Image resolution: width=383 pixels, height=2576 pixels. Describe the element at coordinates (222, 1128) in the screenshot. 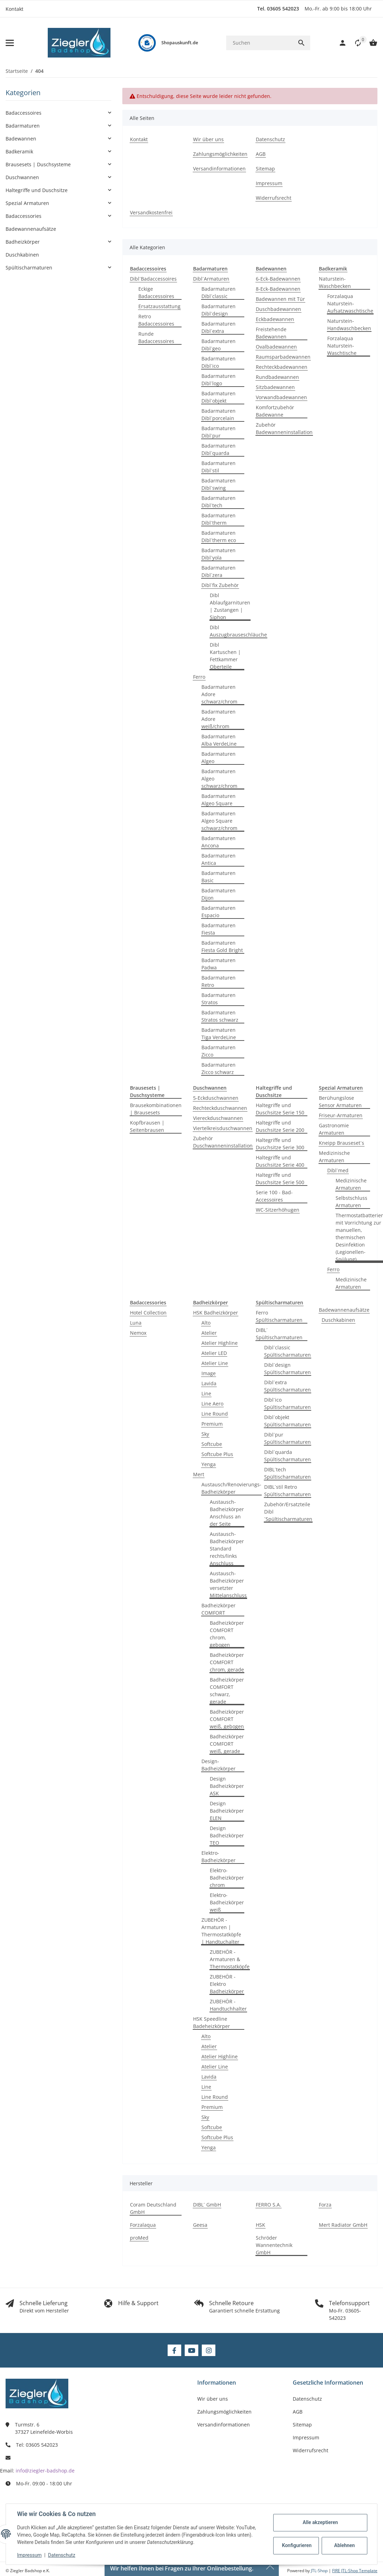

I see `Viertelkreisduschwannen` at that location.